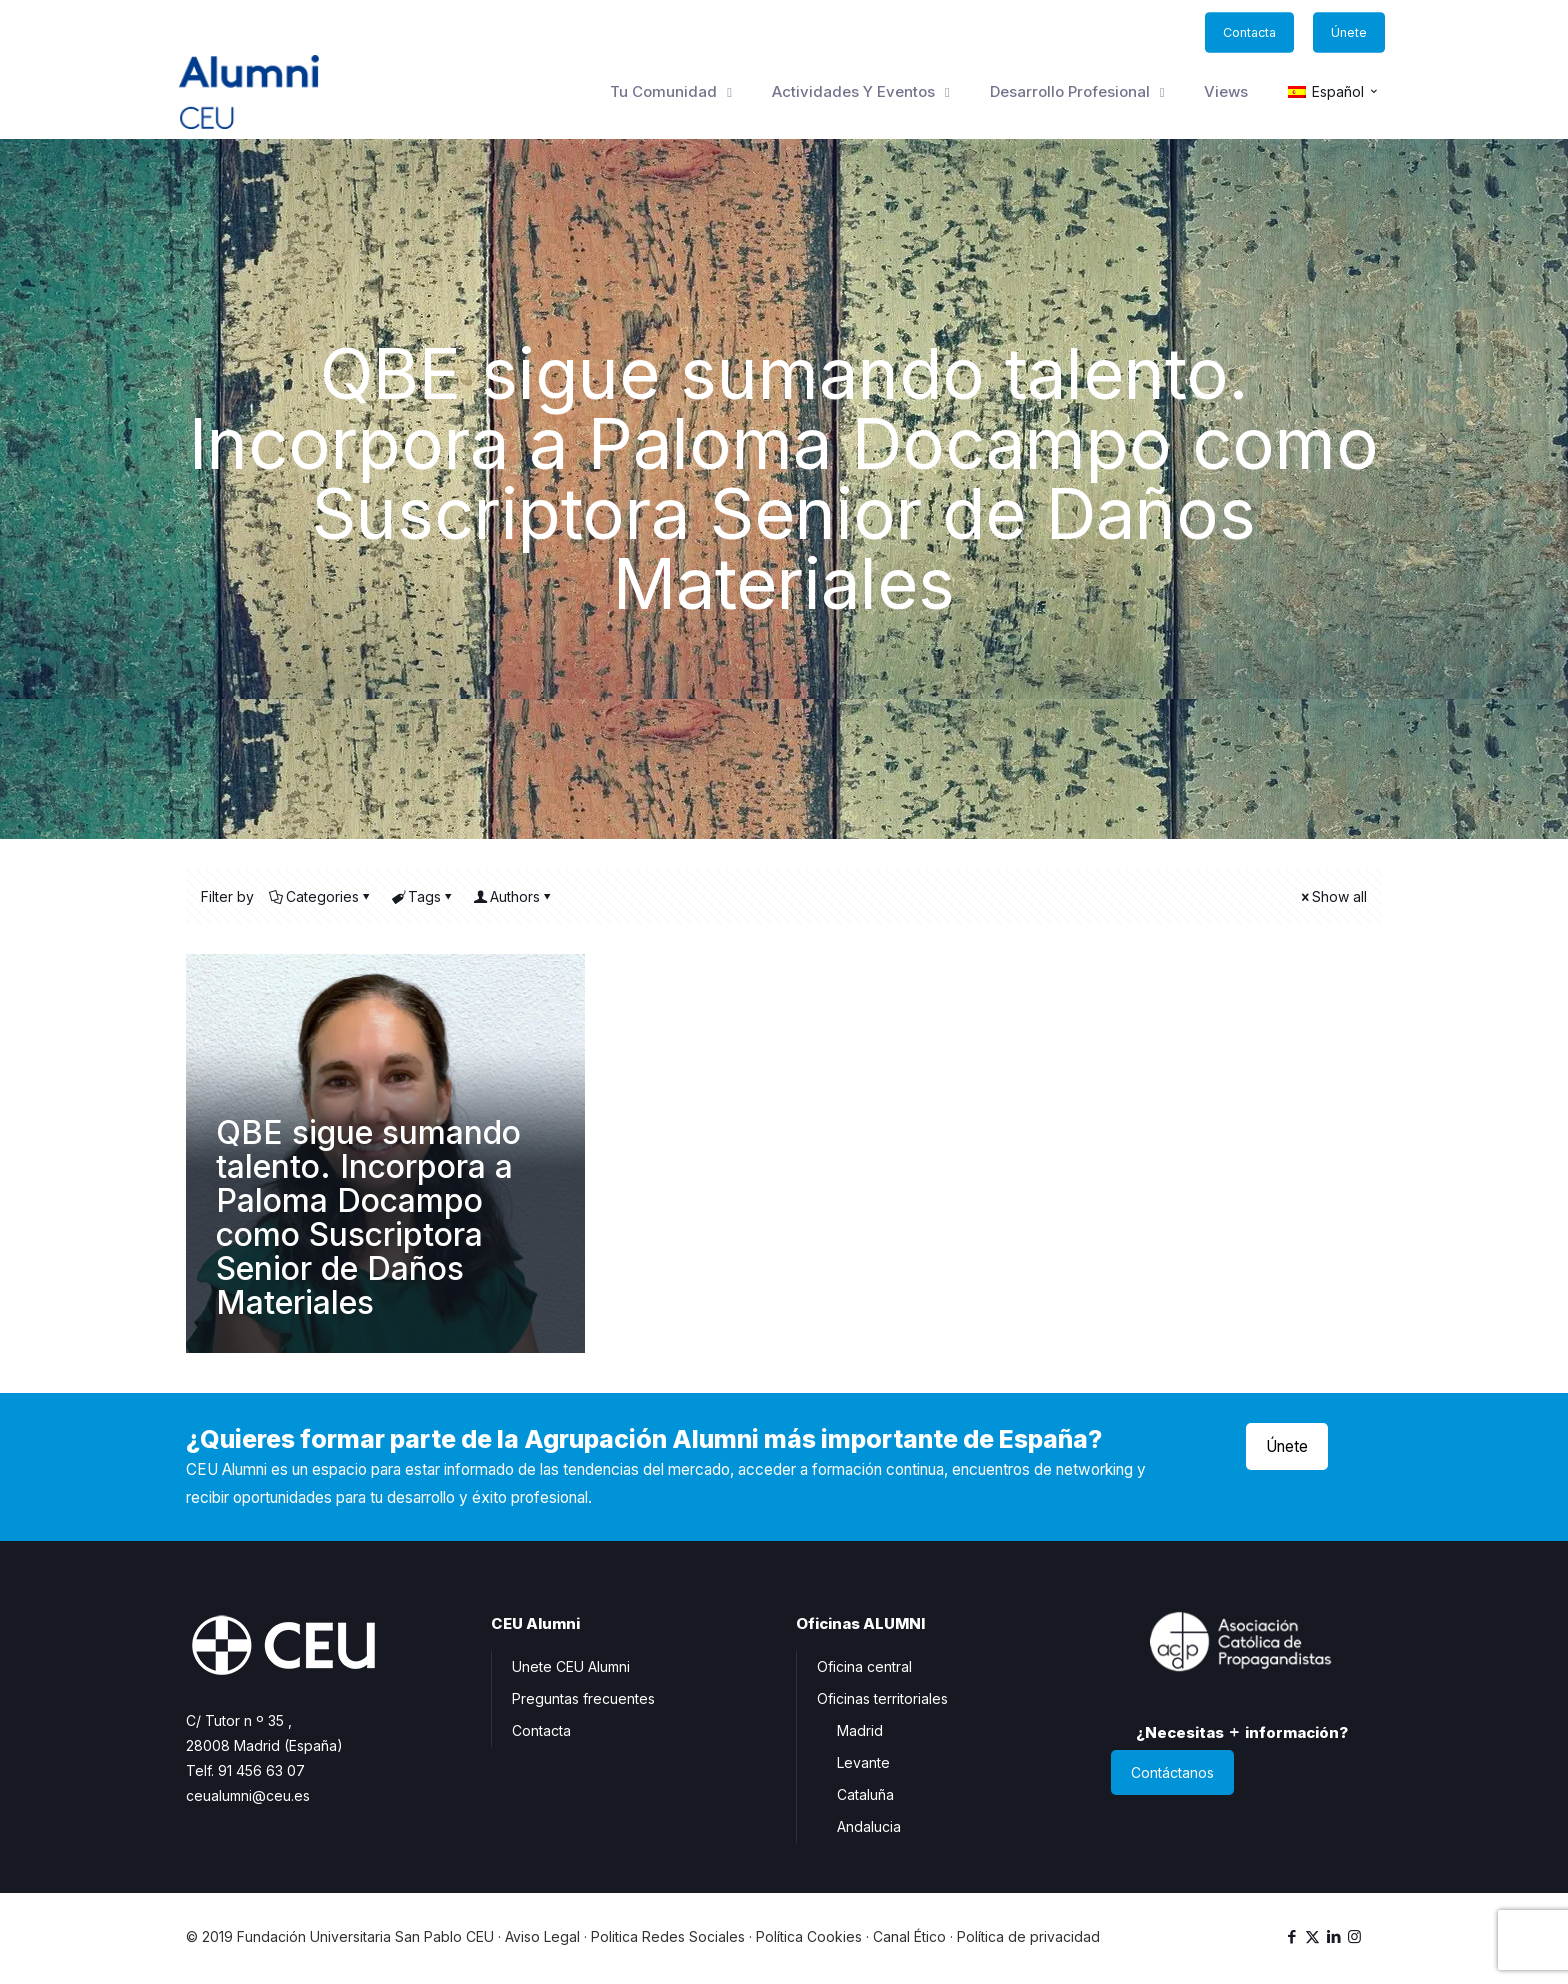  What do you see at coordinates (1312, 1936) in the screenshot?
I see `[X (Twitter) icon]` at bounding box center [1312, 1936].